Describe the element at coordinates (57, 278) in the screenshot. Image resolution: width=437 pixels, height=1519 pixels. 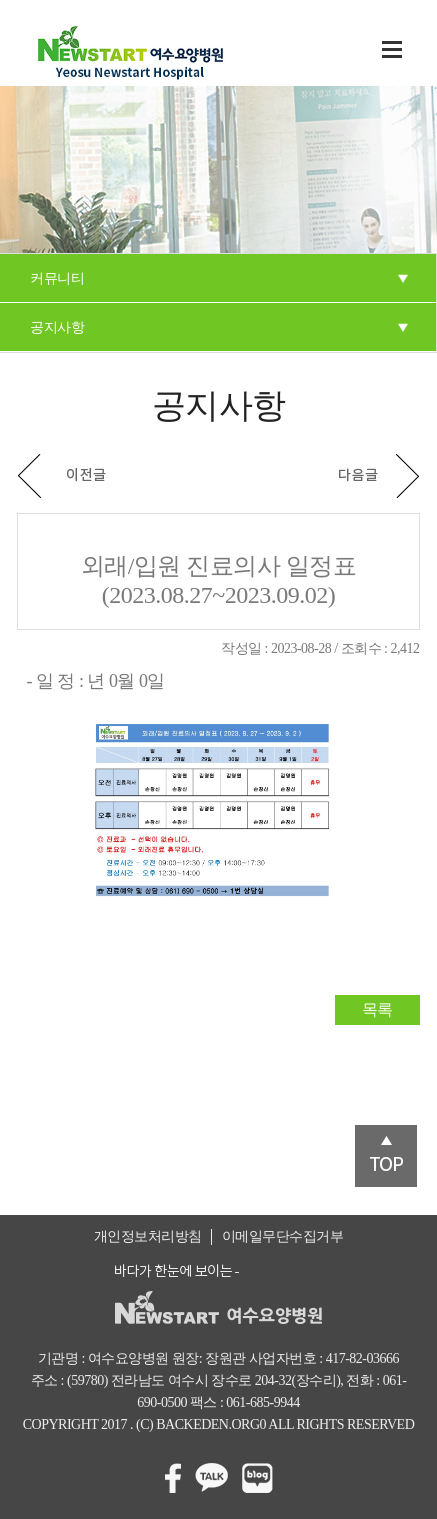
I see `커뮤니티` at that location.